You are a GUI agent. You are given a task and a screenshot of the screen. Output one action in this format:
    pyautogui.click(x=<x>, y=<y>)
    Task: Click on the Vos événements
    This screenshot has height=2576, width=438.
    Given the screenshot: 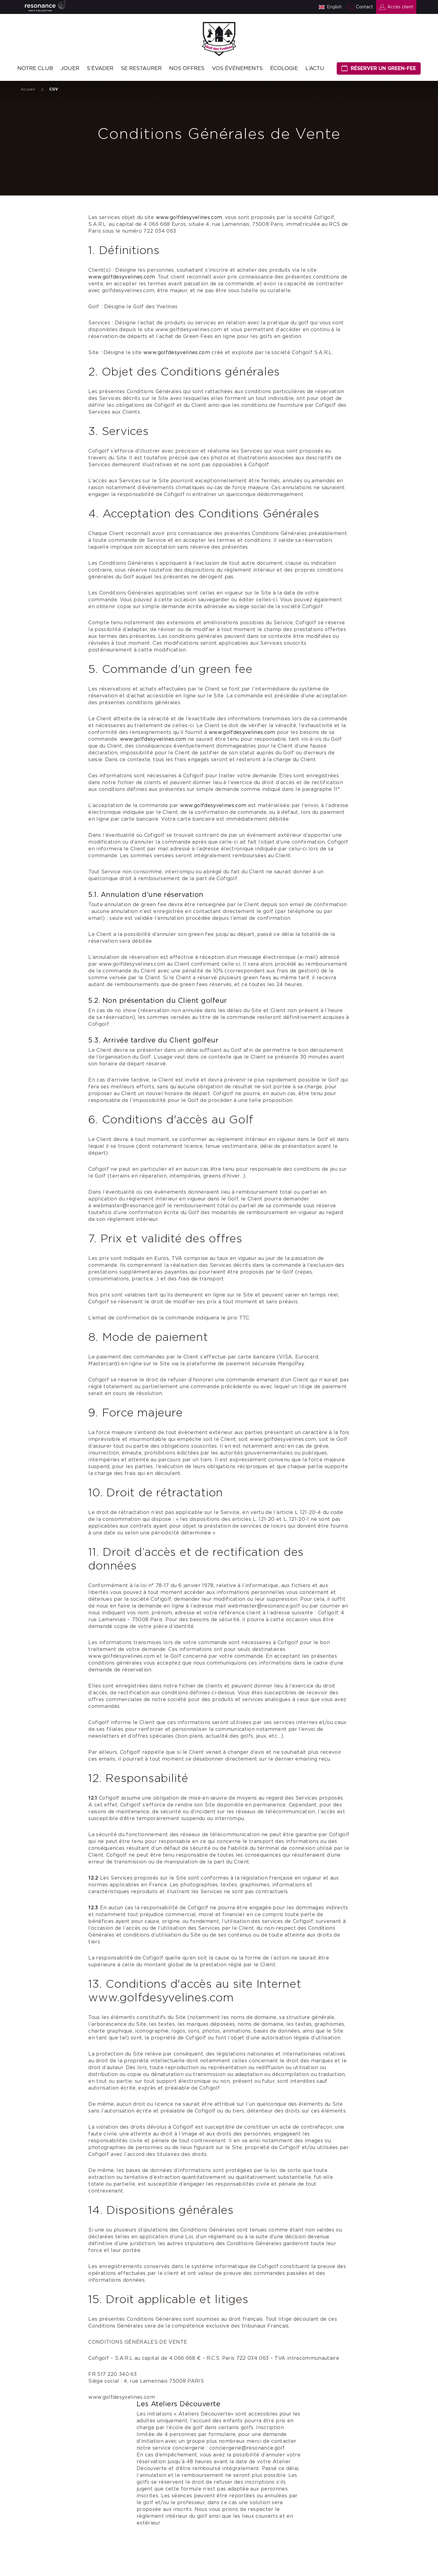 What is the action you would take?
    pyautogui.click(x=237, y=68)
    